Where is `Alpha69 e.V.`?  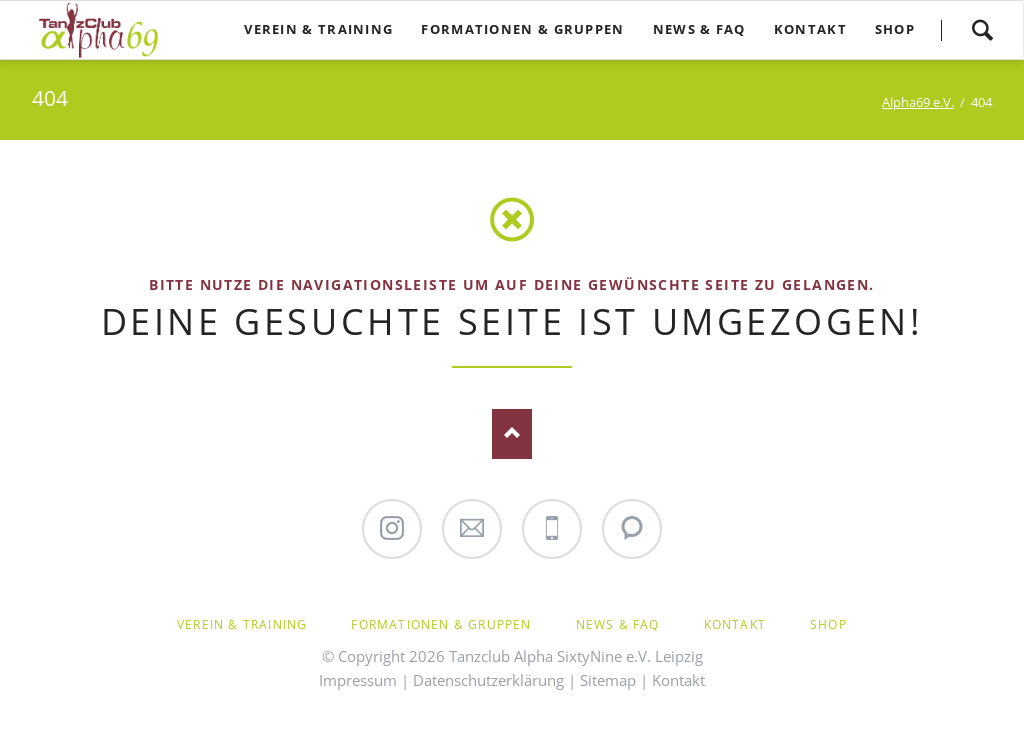 Alpha69 e.V. is located at coordinates (918, 102).